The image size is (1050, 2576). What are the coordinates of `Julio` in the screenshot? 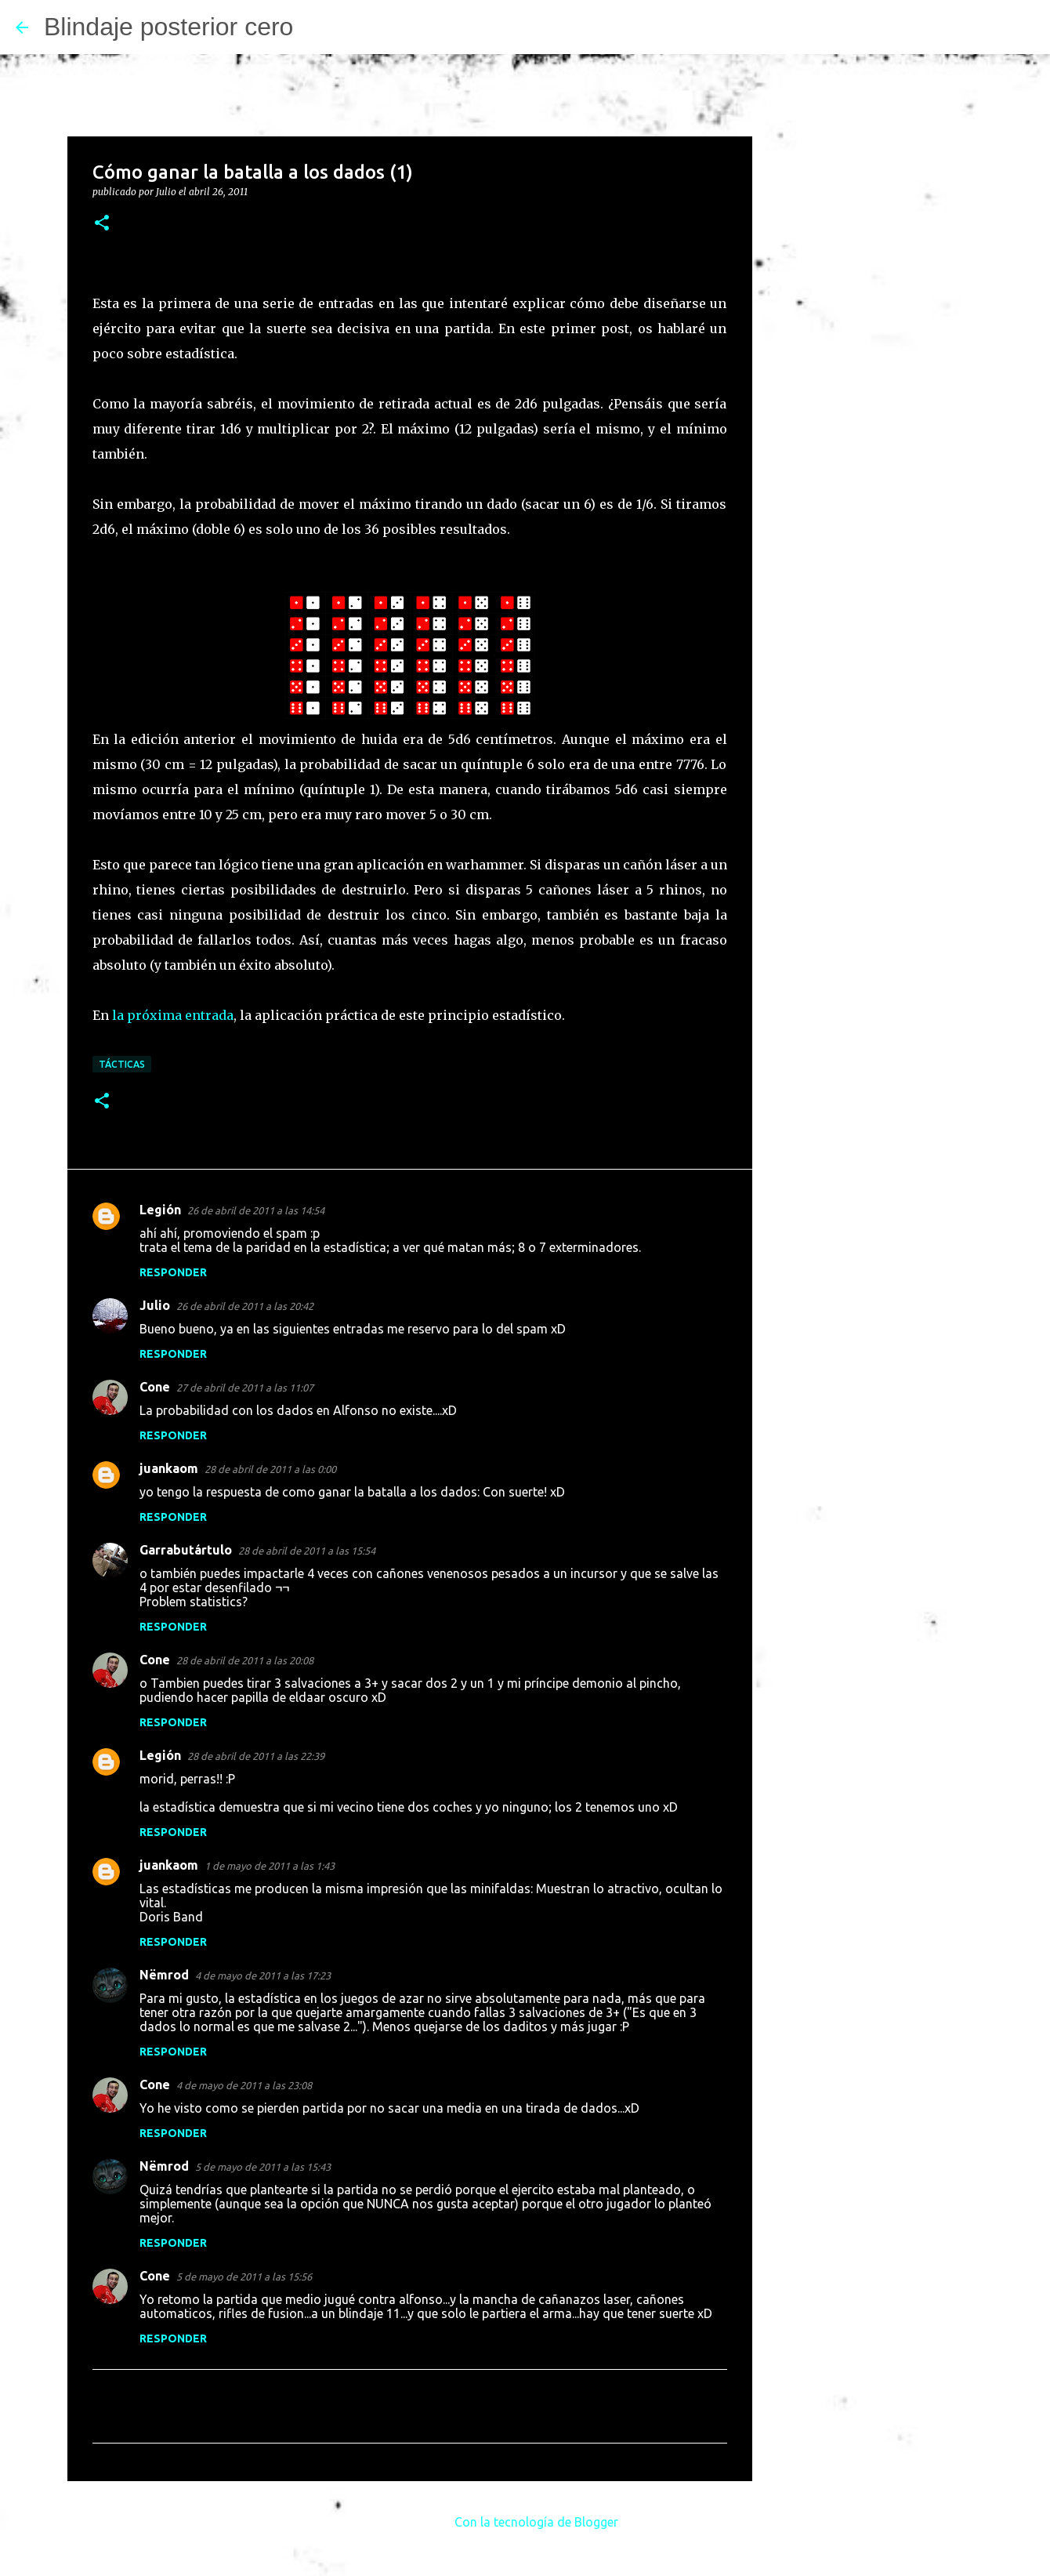 It's located at (154, 1305).